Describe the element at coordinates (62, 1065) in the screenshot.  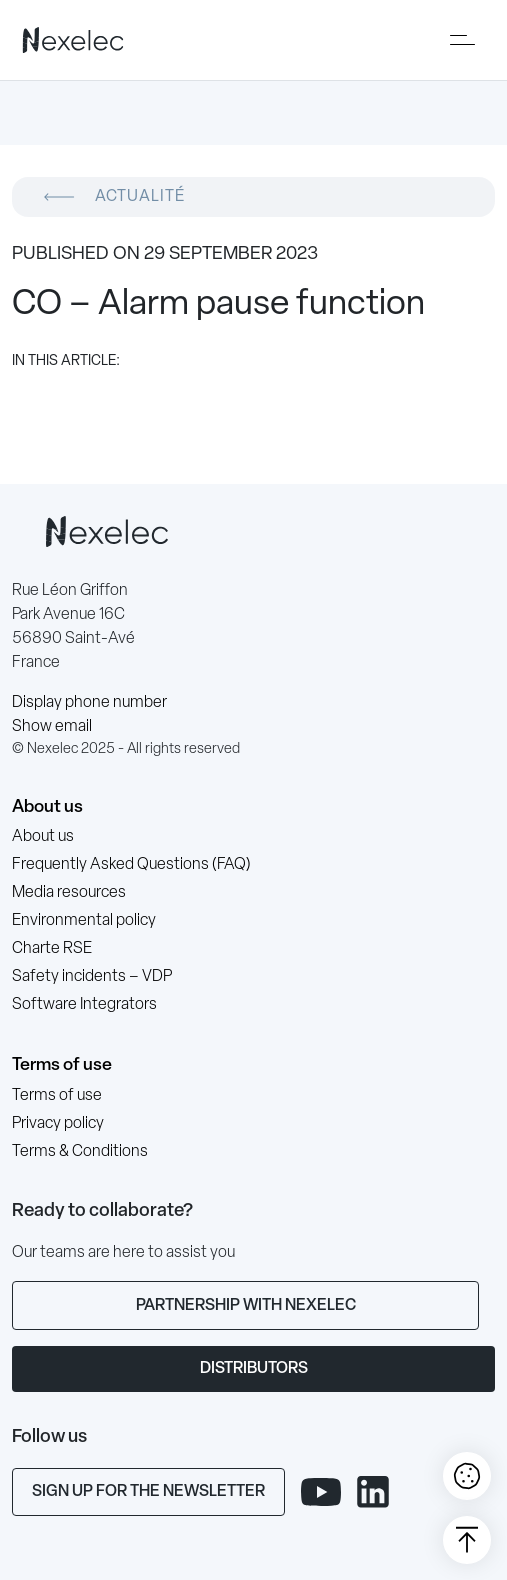
I see `Terms of use` at that location.